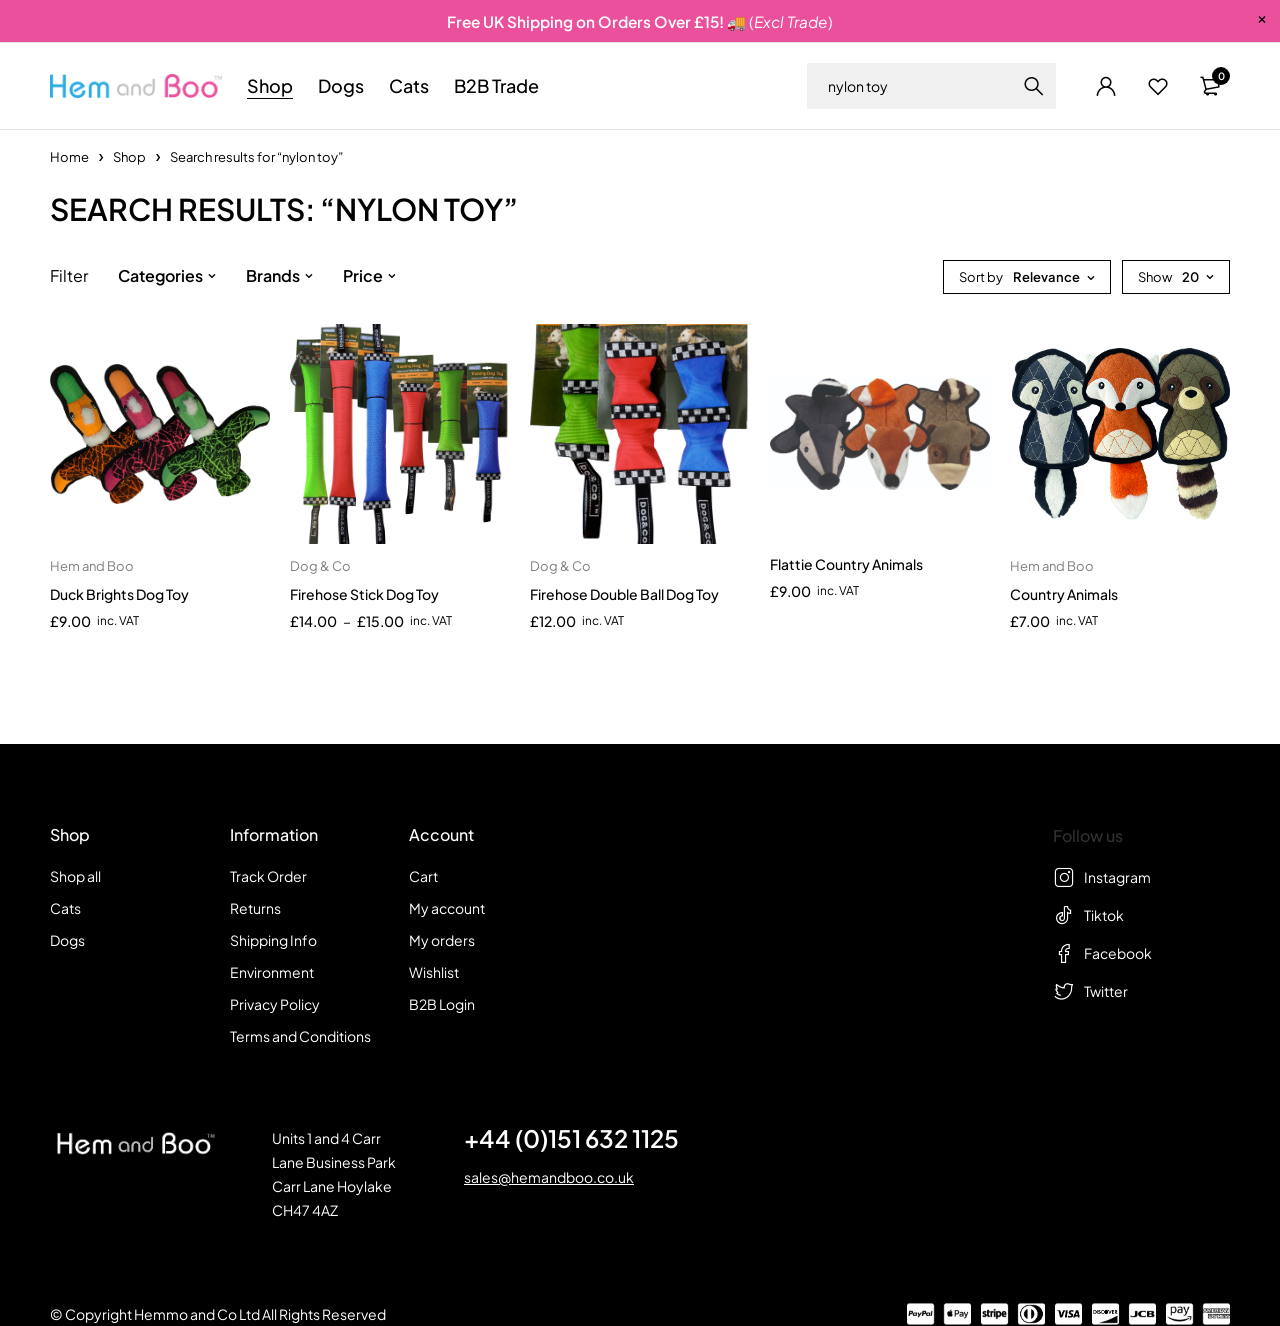  What do you see at coordinates (846, 564) in the screenshot?
I see `Flattie Country Animals` at bounding box center [846, 564].